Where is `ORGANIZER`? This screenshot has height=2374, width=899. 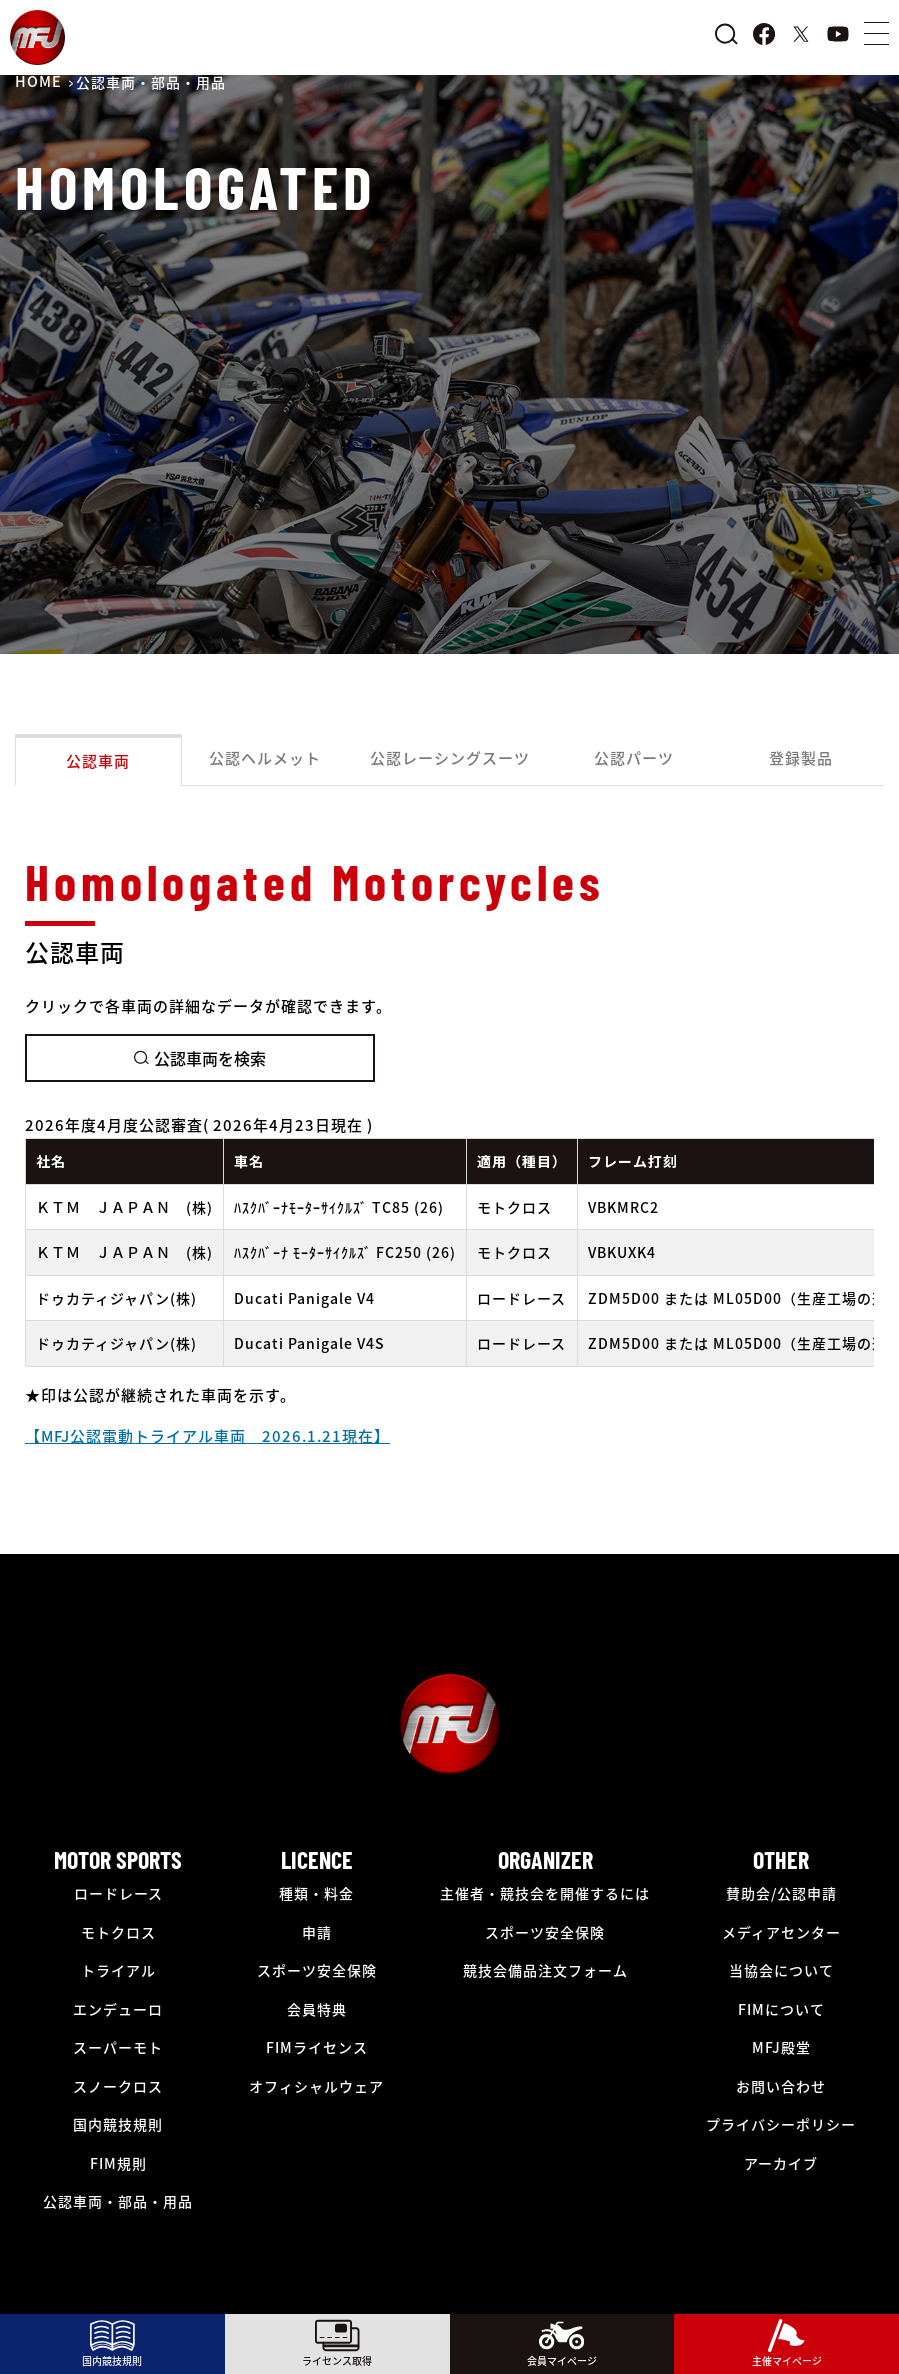 ORGANIZER is located at coordinates (545, 1859).